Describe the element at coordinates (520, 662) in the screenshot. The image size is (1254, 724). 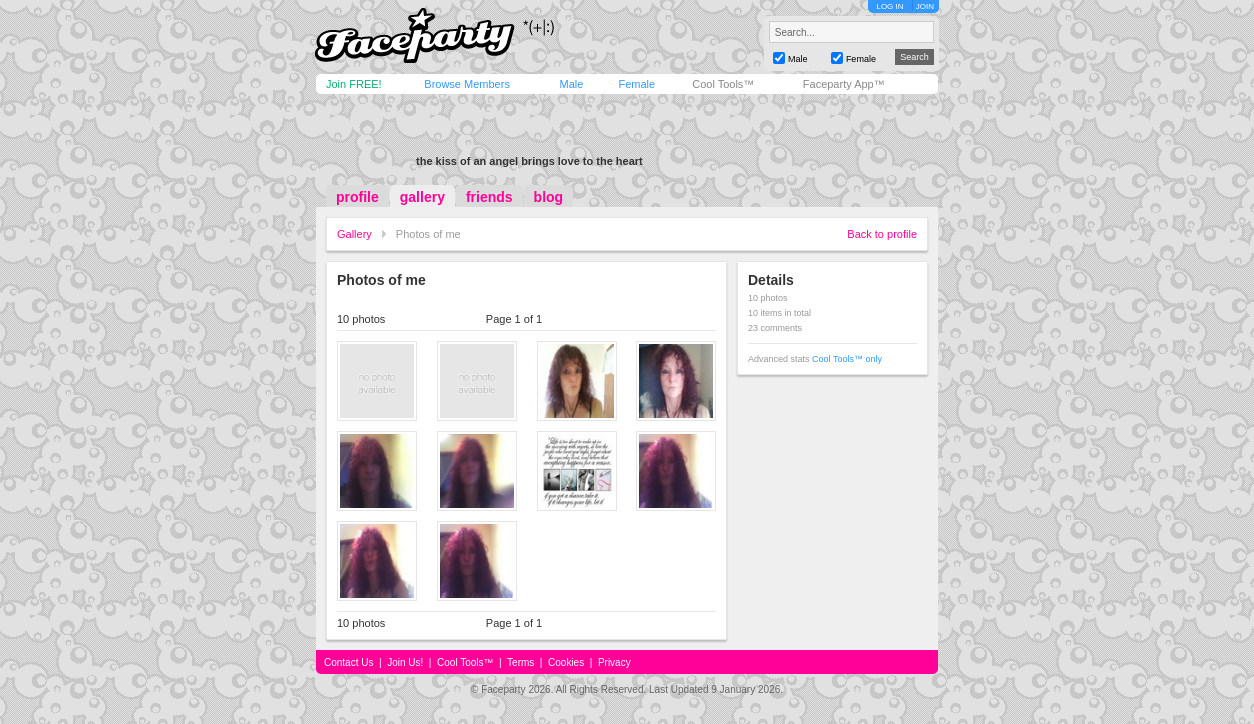
I see `Terms` at that location.